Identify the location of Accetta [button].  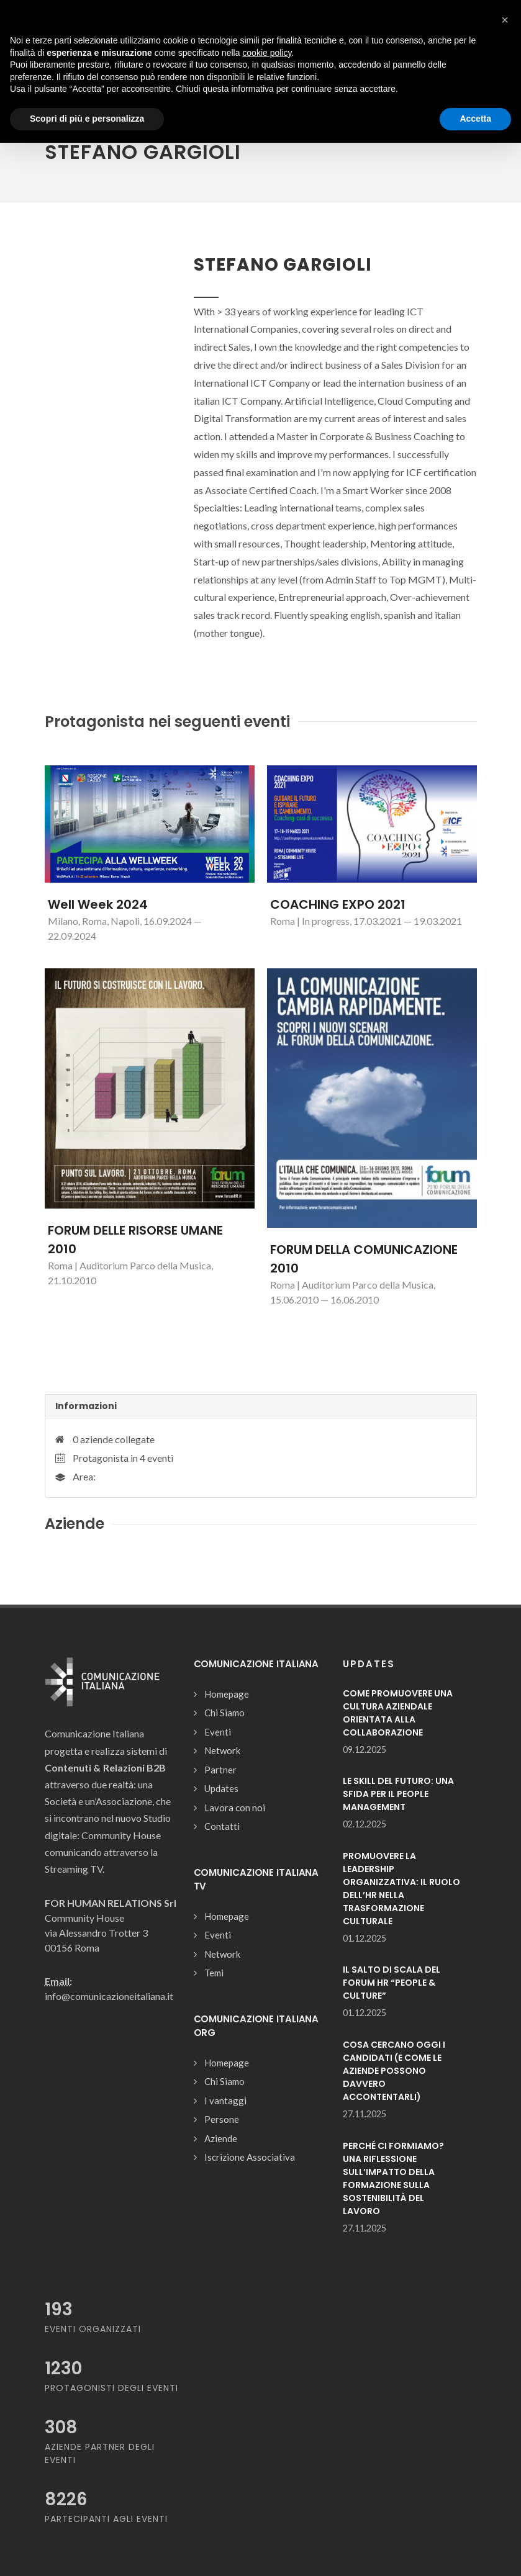
(475, 119).